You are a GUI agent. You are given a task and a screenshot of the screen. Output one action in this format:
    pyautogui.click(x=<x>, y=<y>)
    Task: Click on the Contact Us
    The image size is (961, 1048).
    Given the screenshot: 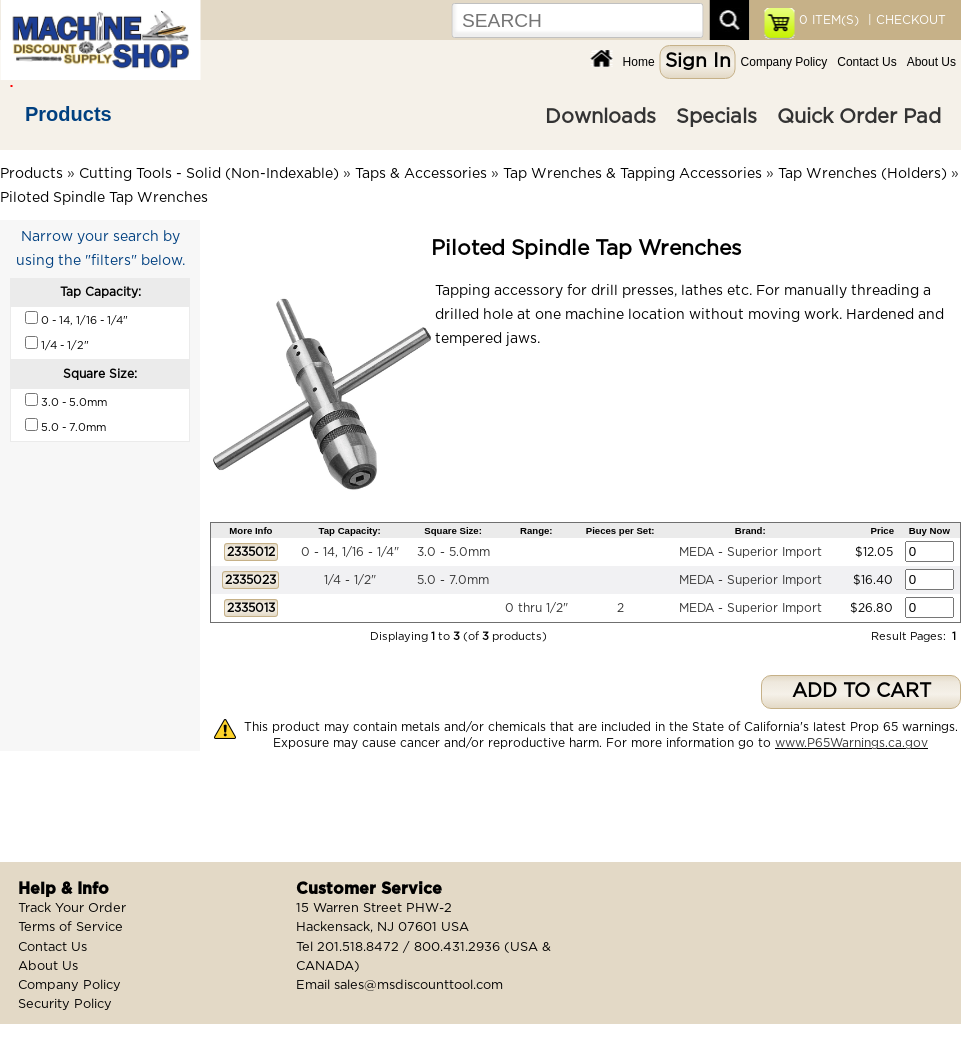 What is the action you would take?
    pyautogui.click(x=866, y=62)
    